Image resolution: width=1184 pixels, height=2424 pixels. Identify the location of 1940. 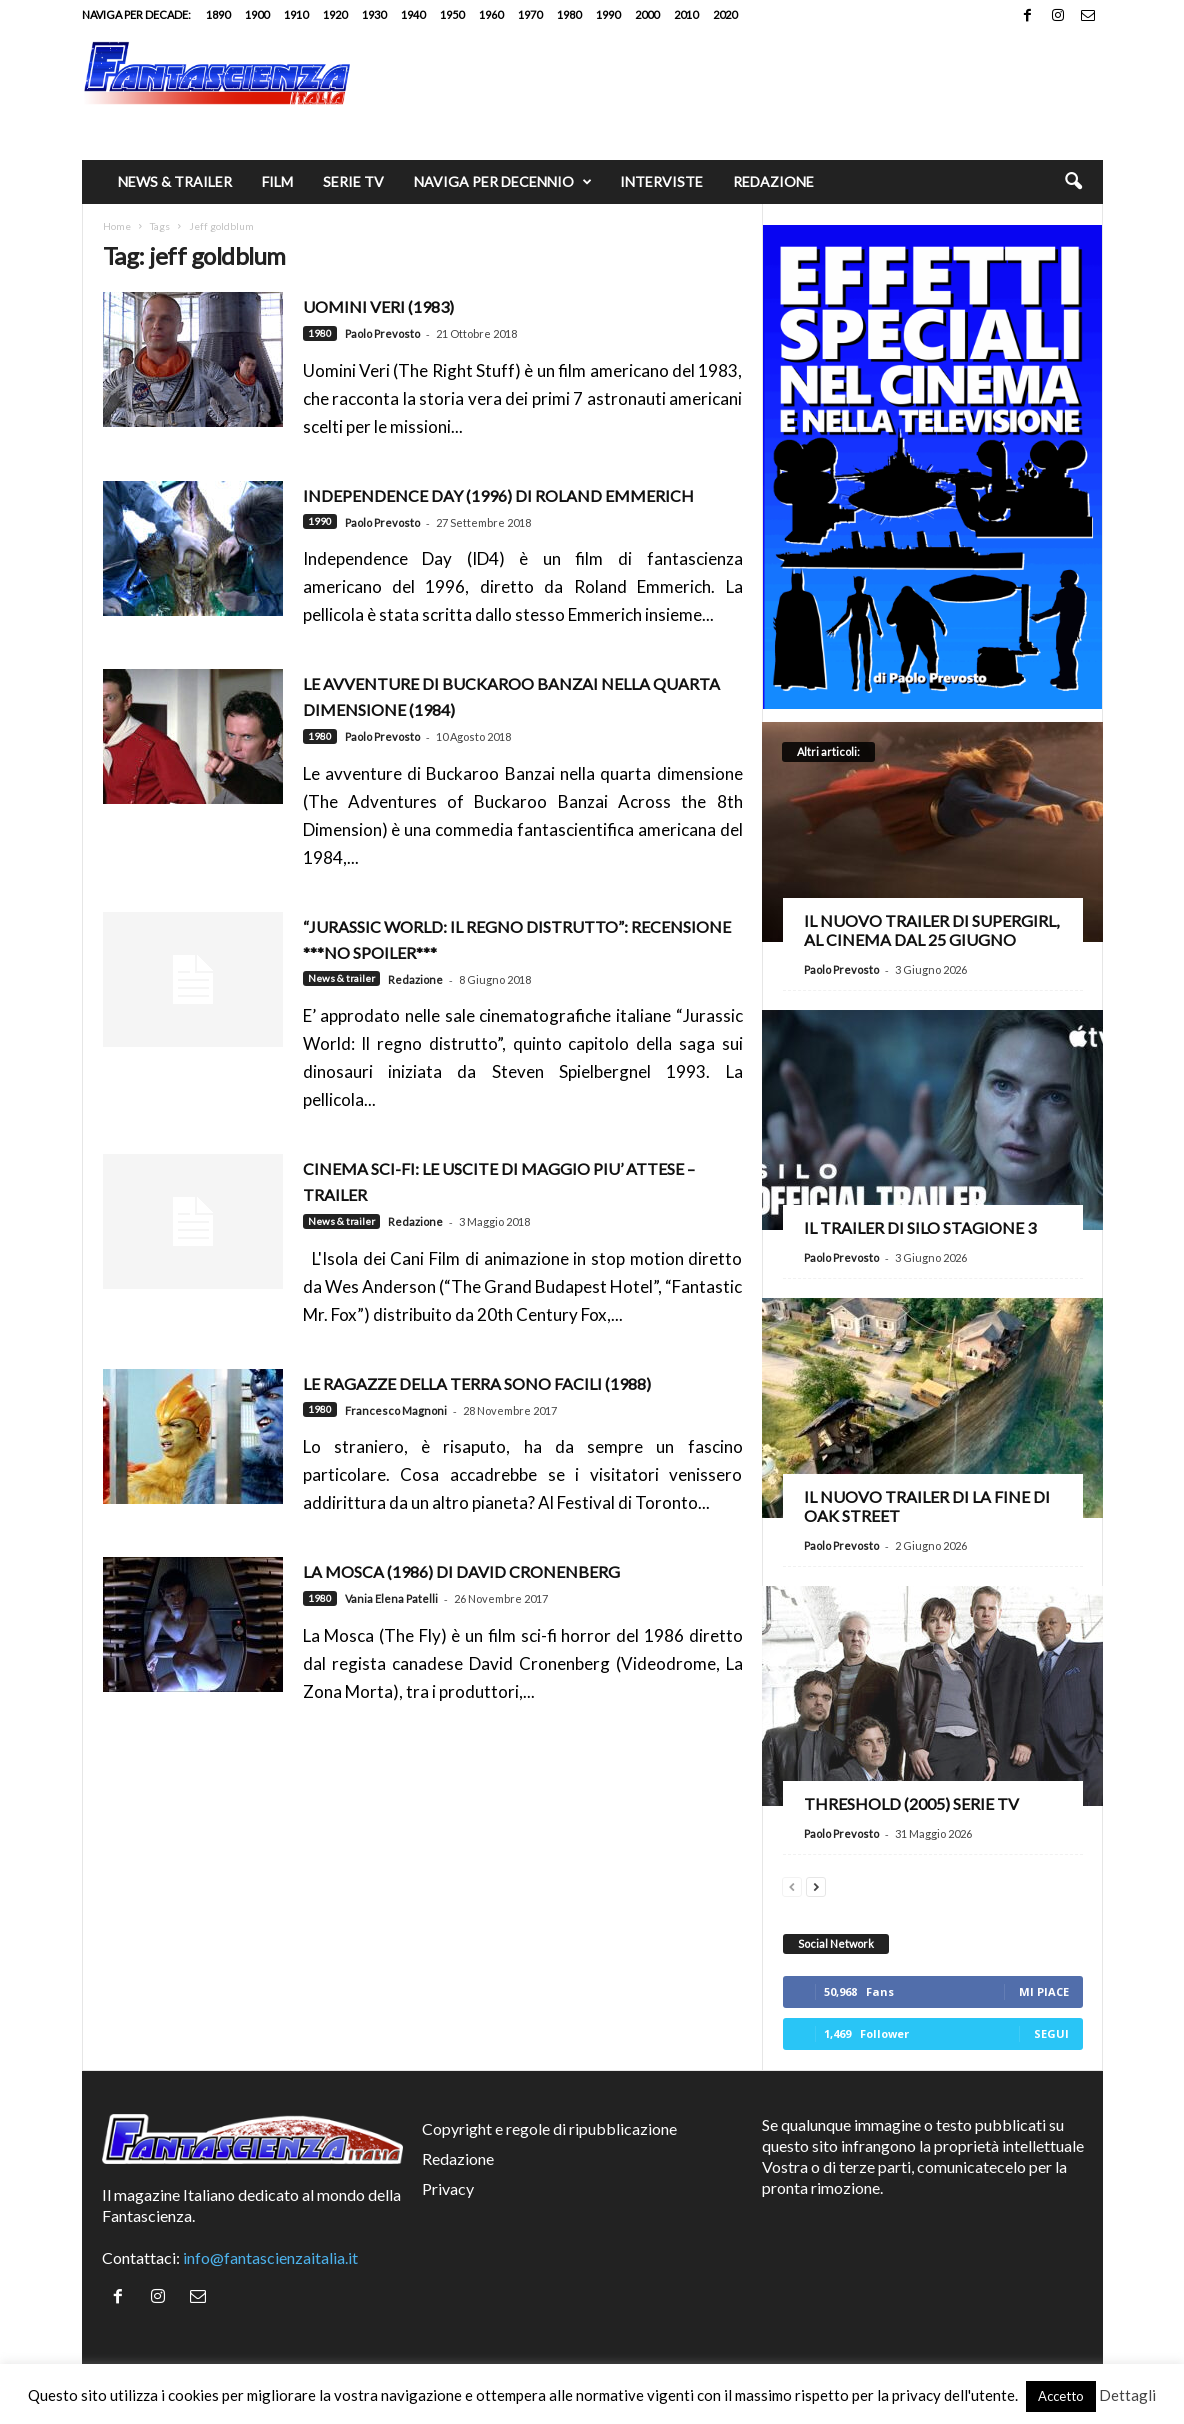
(413, 14).